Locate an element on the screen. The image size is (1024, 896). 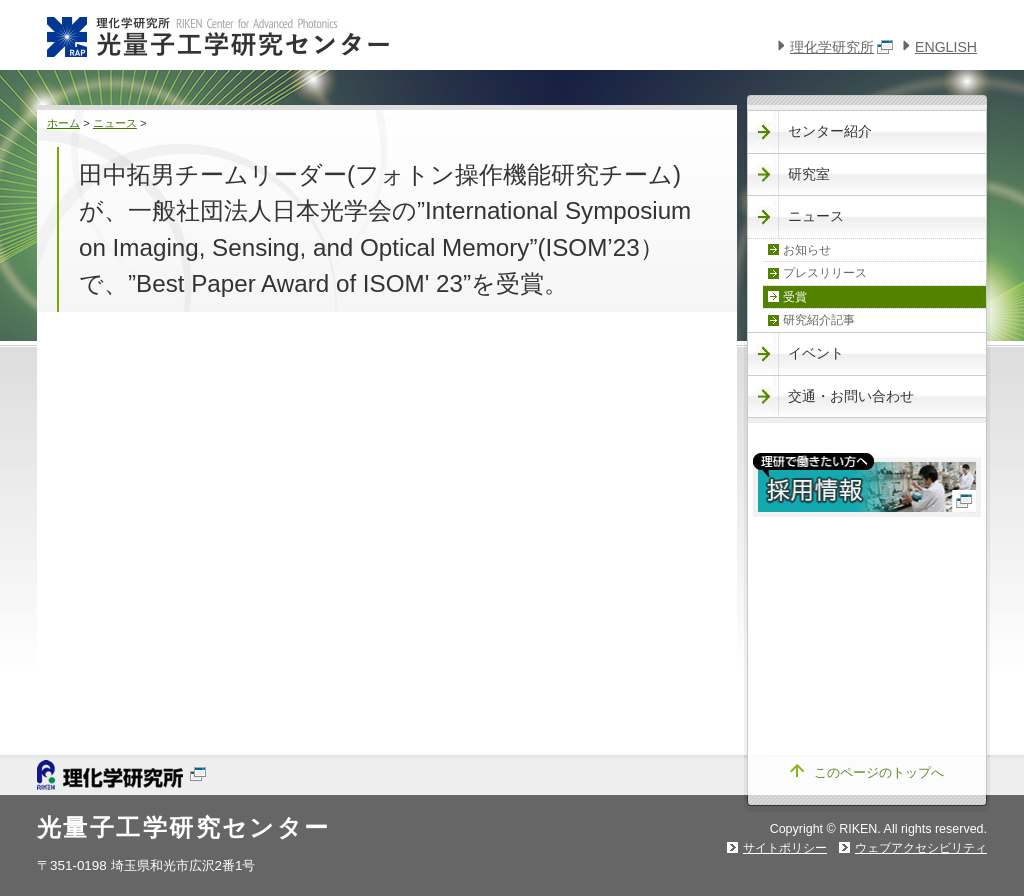
センター紹介 is located at coordinates (830, 131).